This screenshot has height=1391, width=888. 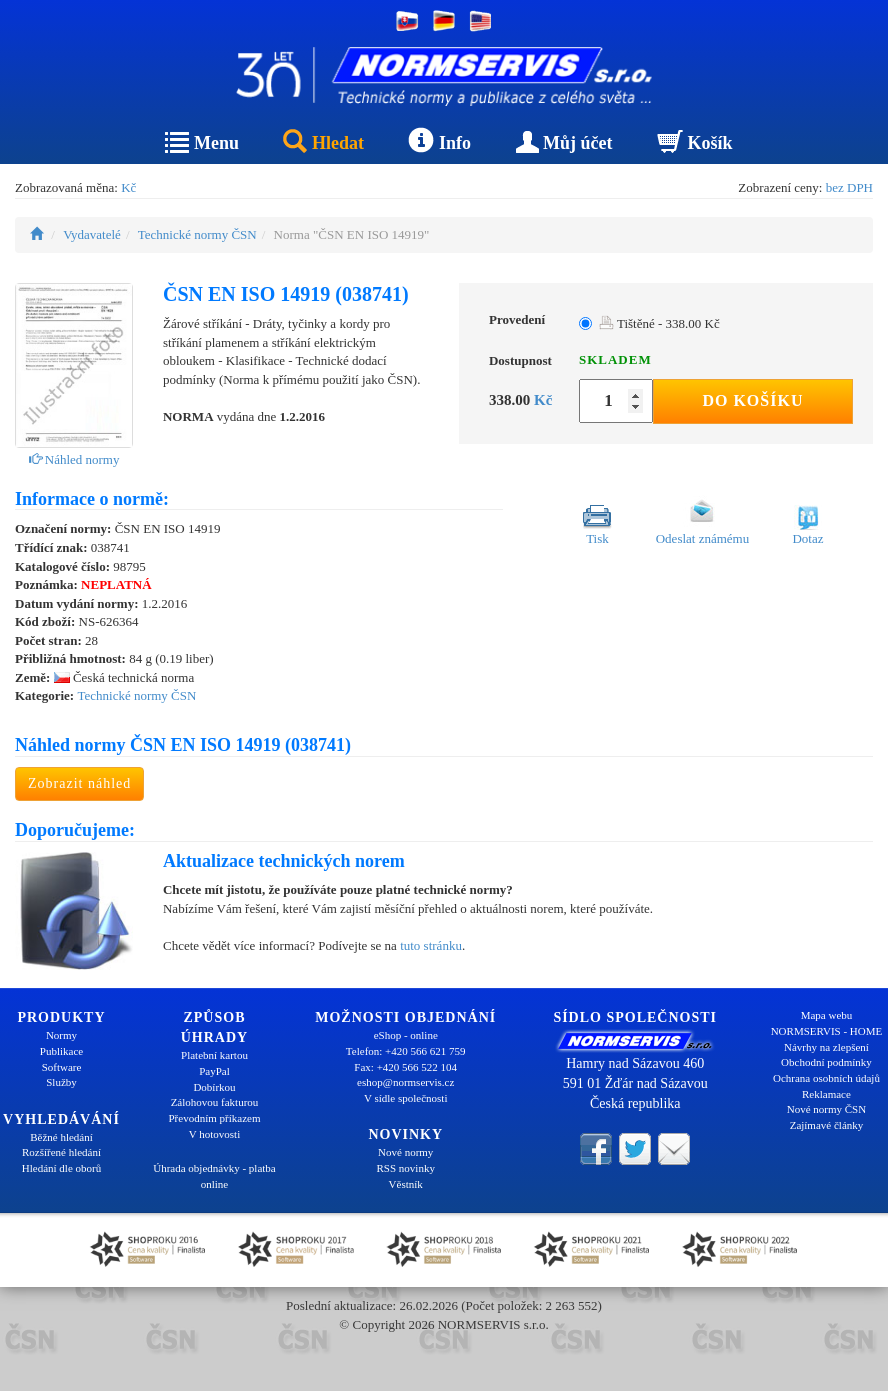 What do you see at coordinates (406, 1168) in the screenshot?
I see `RSS novinky` at bounding box center [406, 1168].